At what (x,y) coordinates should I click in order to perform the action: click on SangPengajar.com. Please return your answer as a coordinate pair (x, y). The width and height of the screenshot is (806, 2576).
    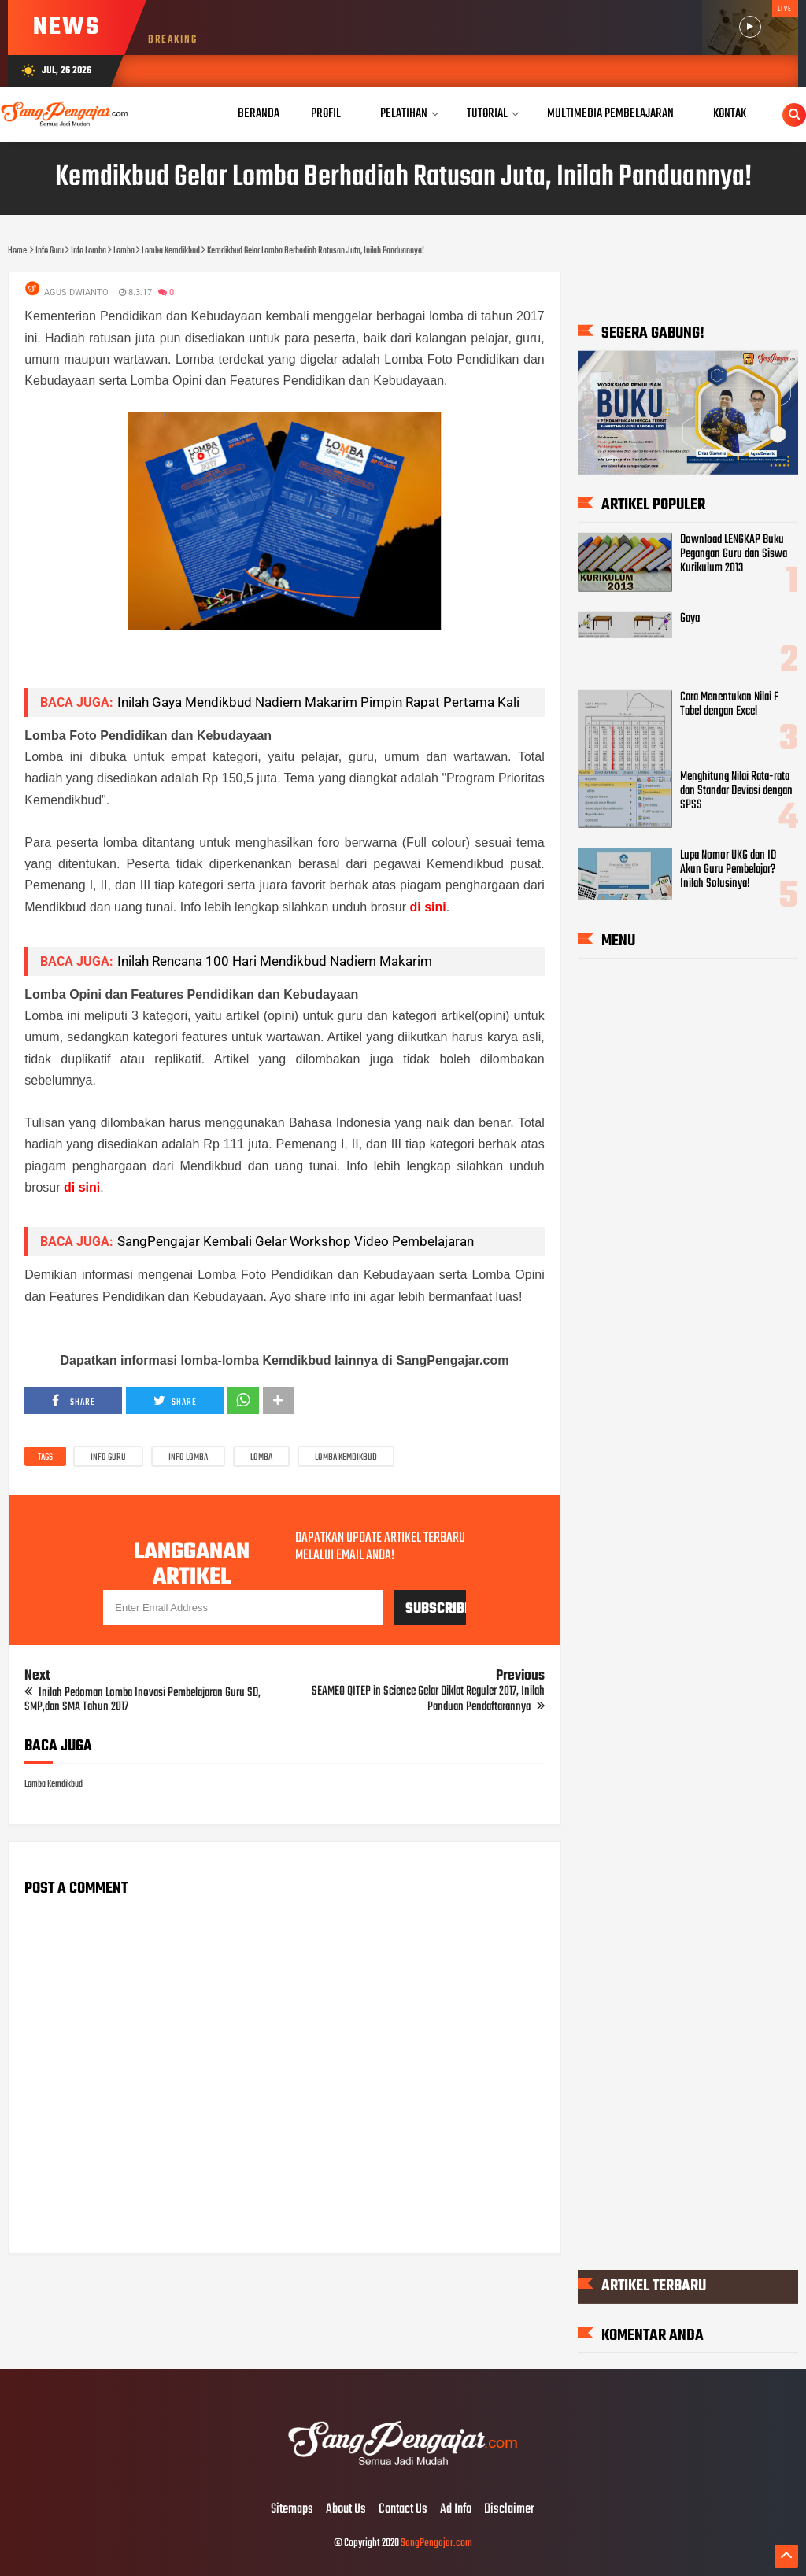
    Looking at the image, I should click on (436, 2543).